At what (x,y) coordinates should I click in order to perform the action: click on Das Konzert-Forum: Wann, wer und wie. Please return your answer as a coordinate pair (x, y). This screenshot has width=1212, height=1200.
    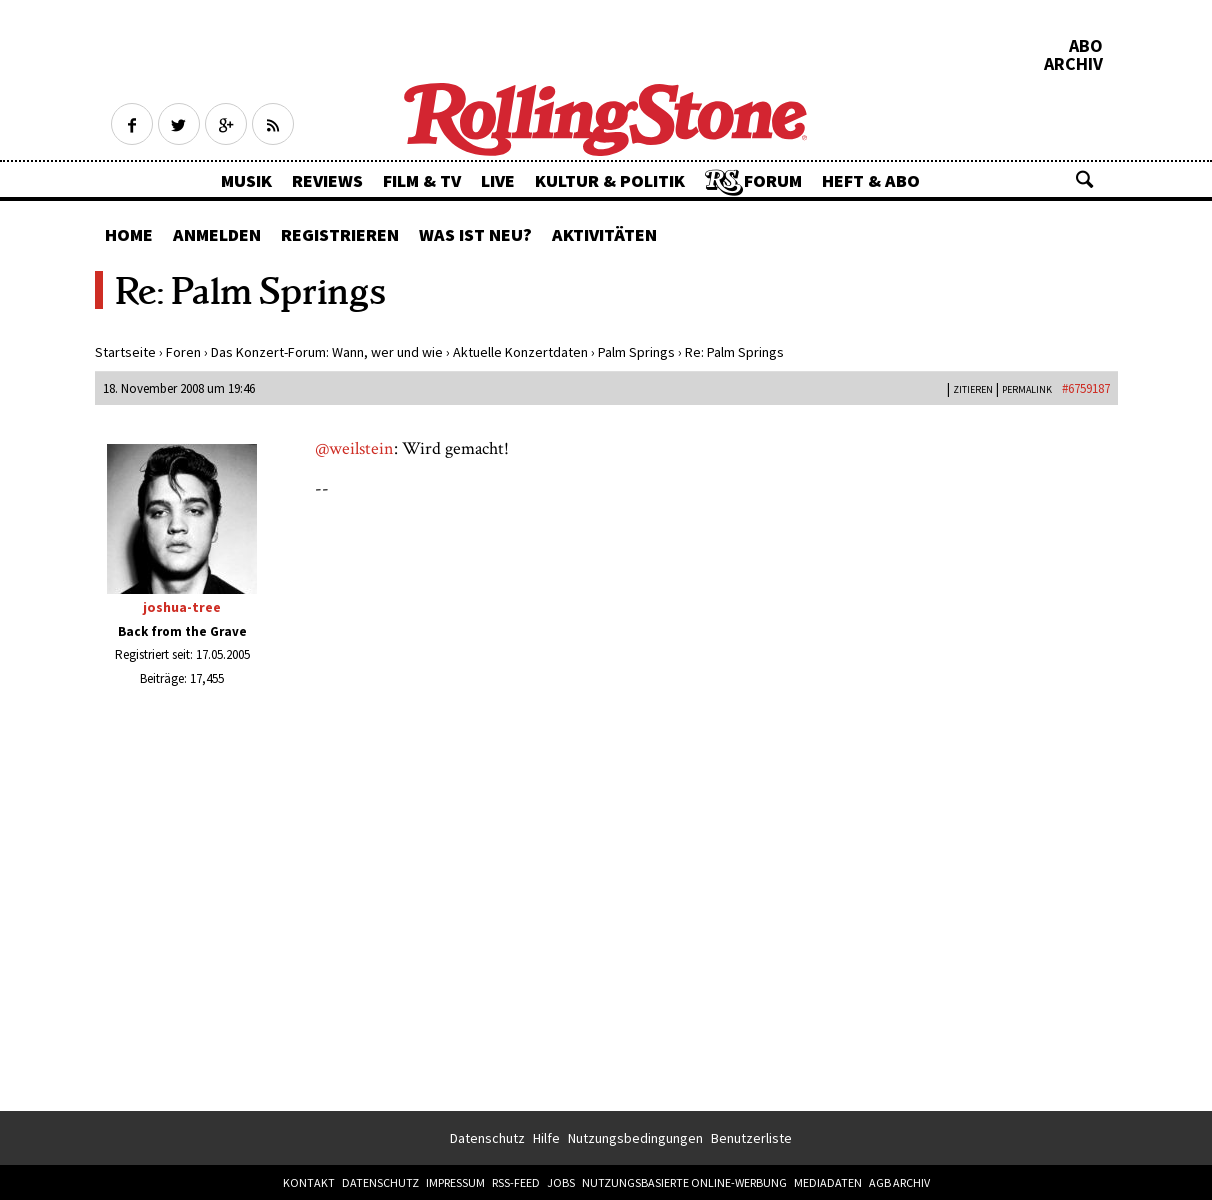
    Looking at the image, I should click on (327, 352).